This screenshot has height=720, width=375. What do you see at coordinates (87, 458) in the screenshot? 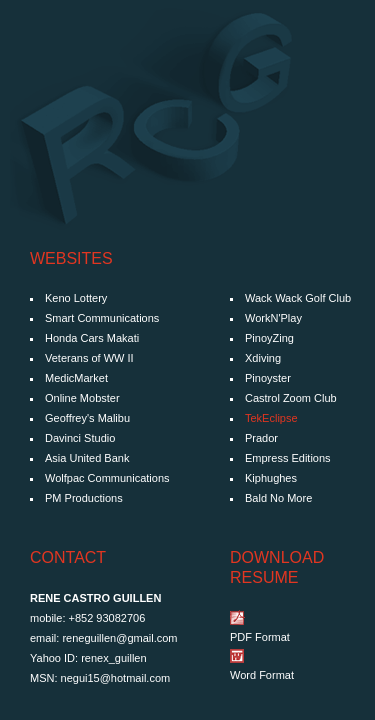
I see `Asia United Bank` at bounding box center [87, 458].